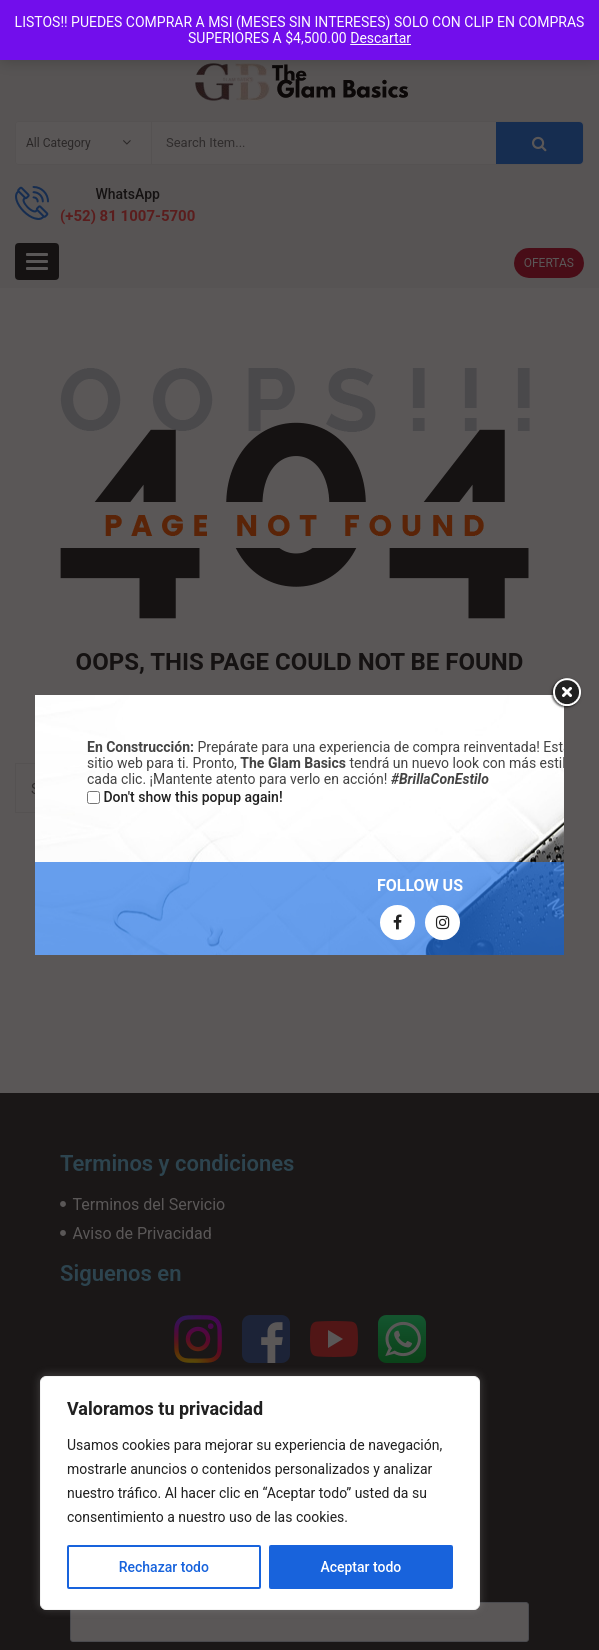  Describe the element at coordinates (260, 1493) in the screenshot. I see `[region]` at that location.